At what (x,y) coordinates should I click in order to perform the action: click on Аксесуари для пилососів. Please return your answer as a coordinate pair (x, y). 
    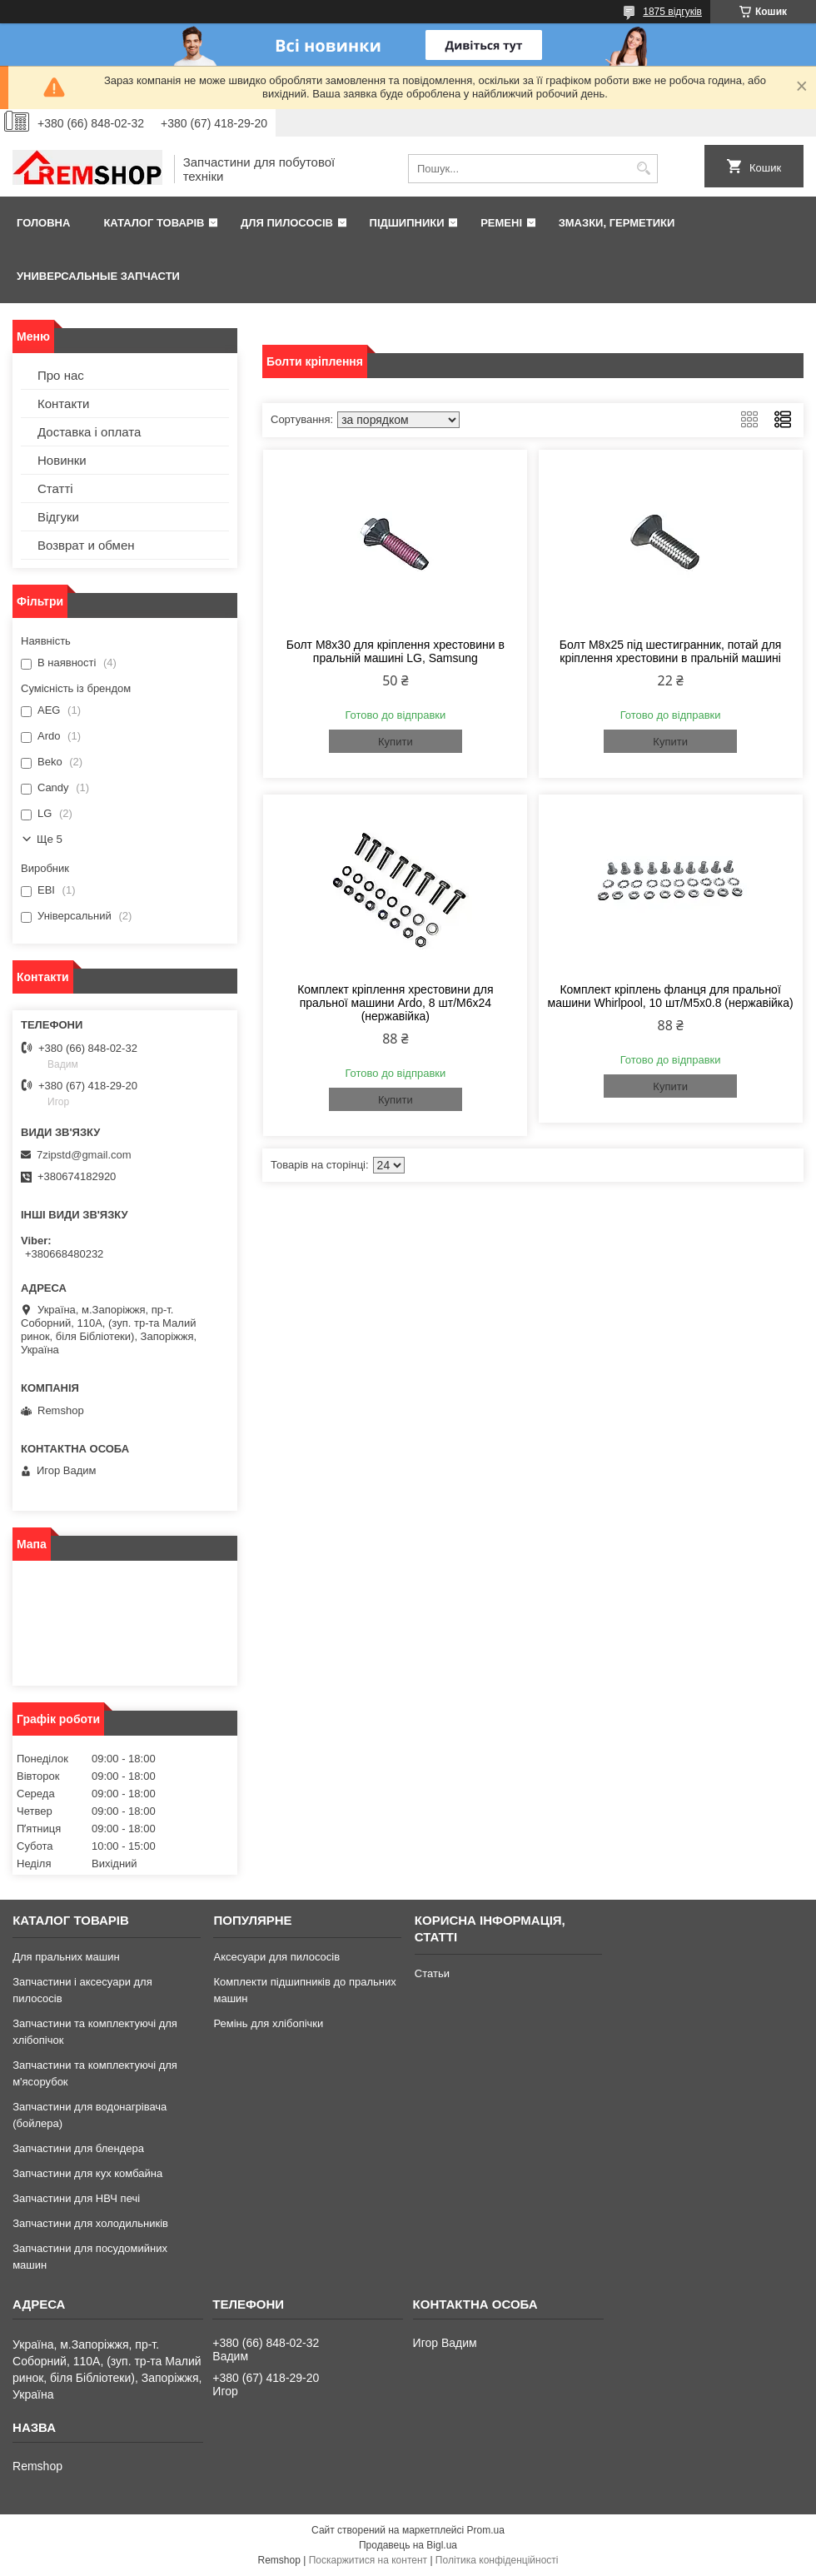
    Looking at the image, I should click on (276, 1957).